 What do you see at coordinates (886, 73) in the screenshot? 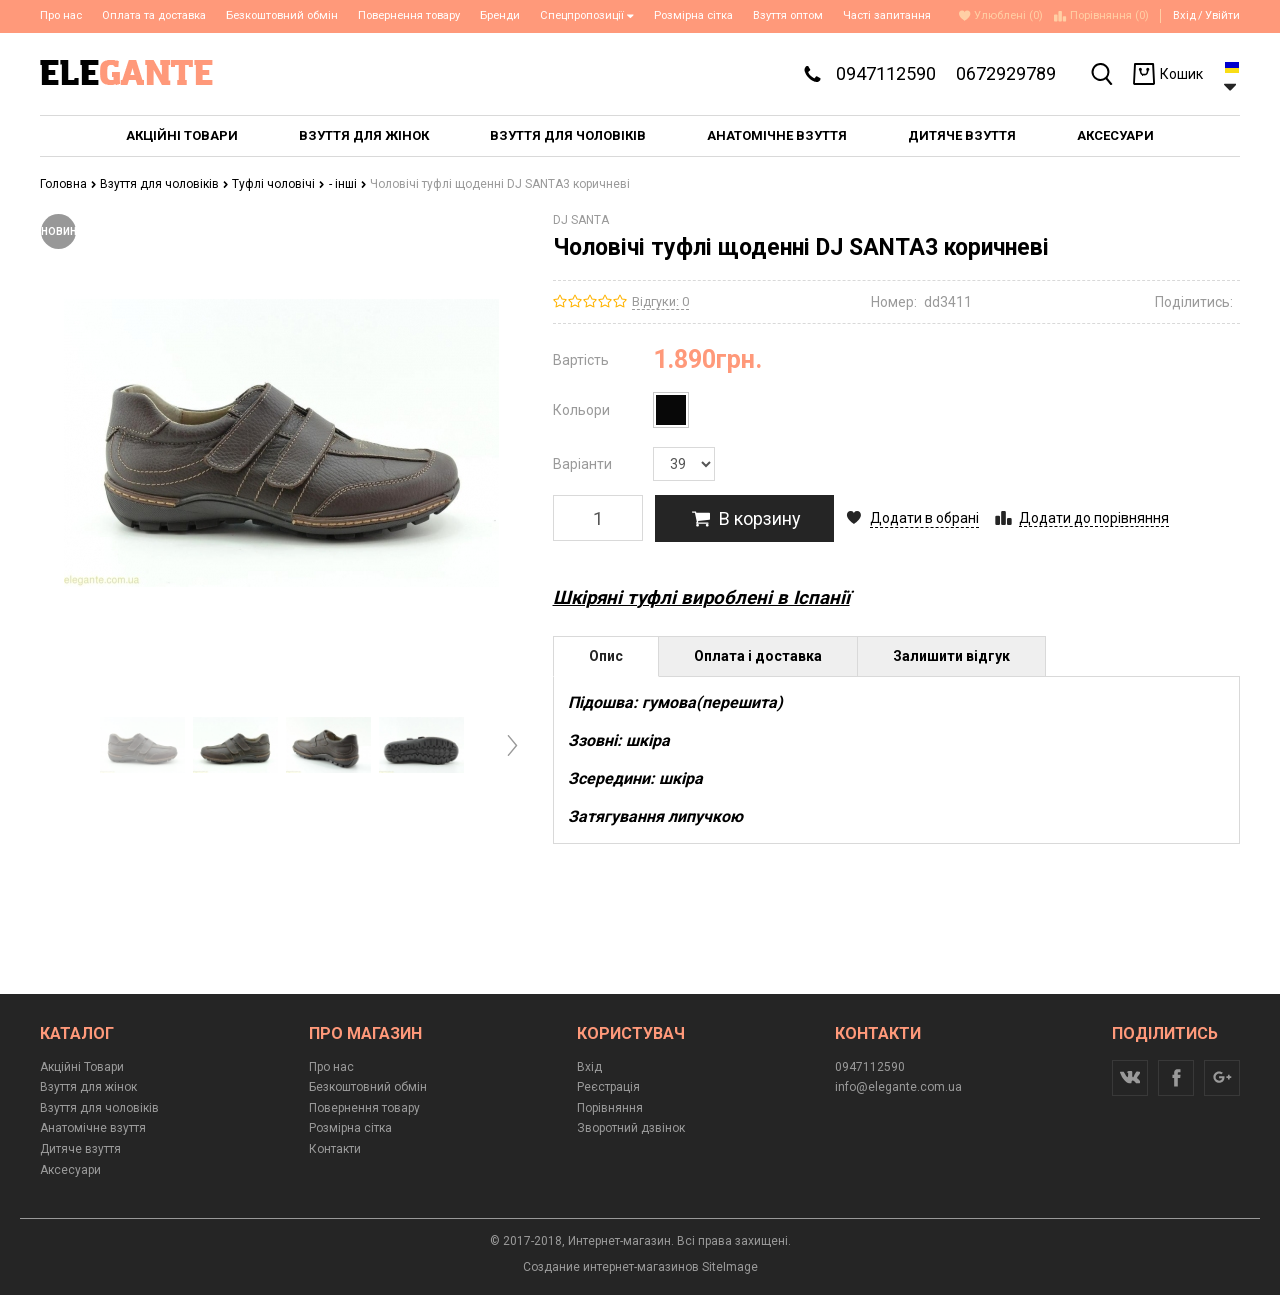
I see `0947112590` at bounding box center [886, 73].